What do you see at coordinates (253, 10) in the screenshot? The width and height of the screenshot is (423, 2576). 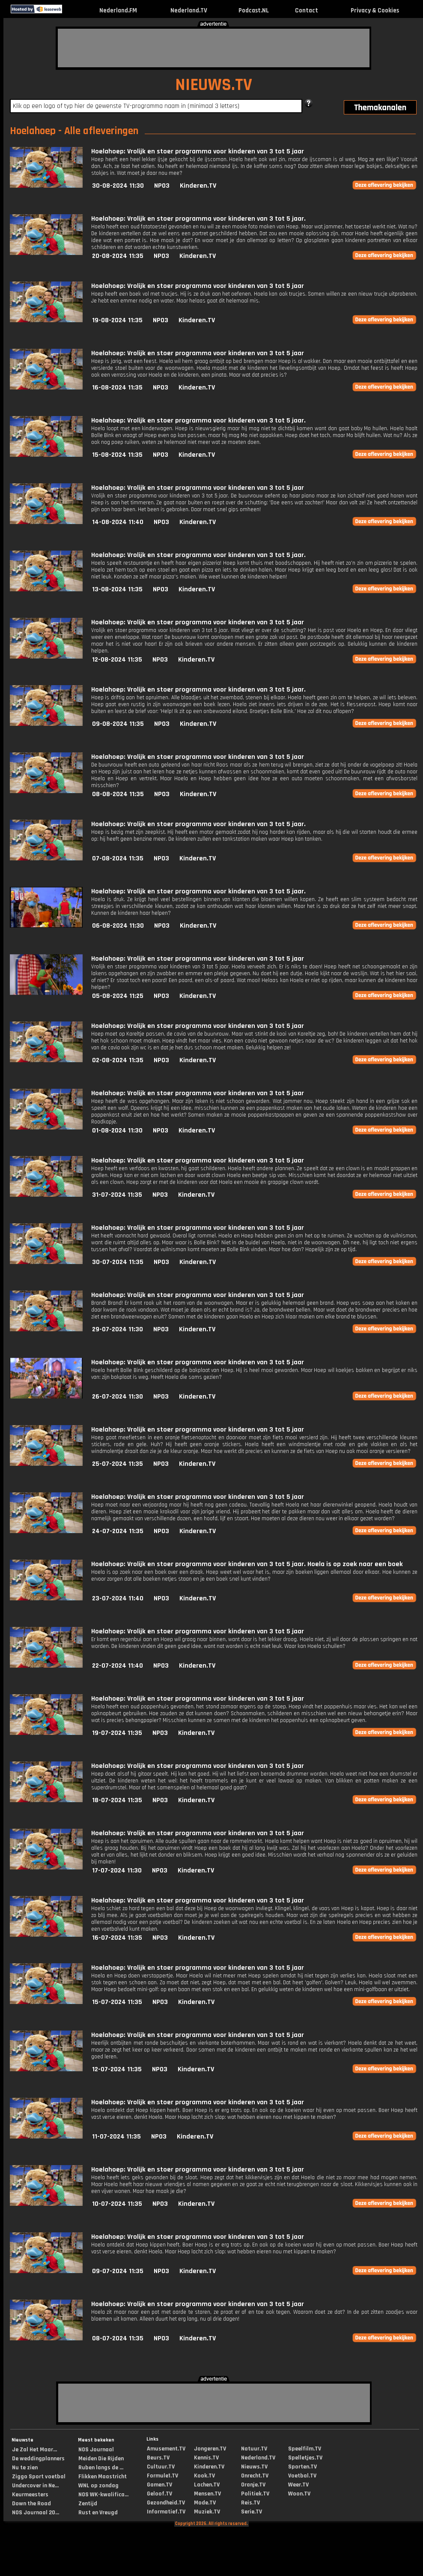 I see `Podcast.NL` at bounding box center [253, 10].